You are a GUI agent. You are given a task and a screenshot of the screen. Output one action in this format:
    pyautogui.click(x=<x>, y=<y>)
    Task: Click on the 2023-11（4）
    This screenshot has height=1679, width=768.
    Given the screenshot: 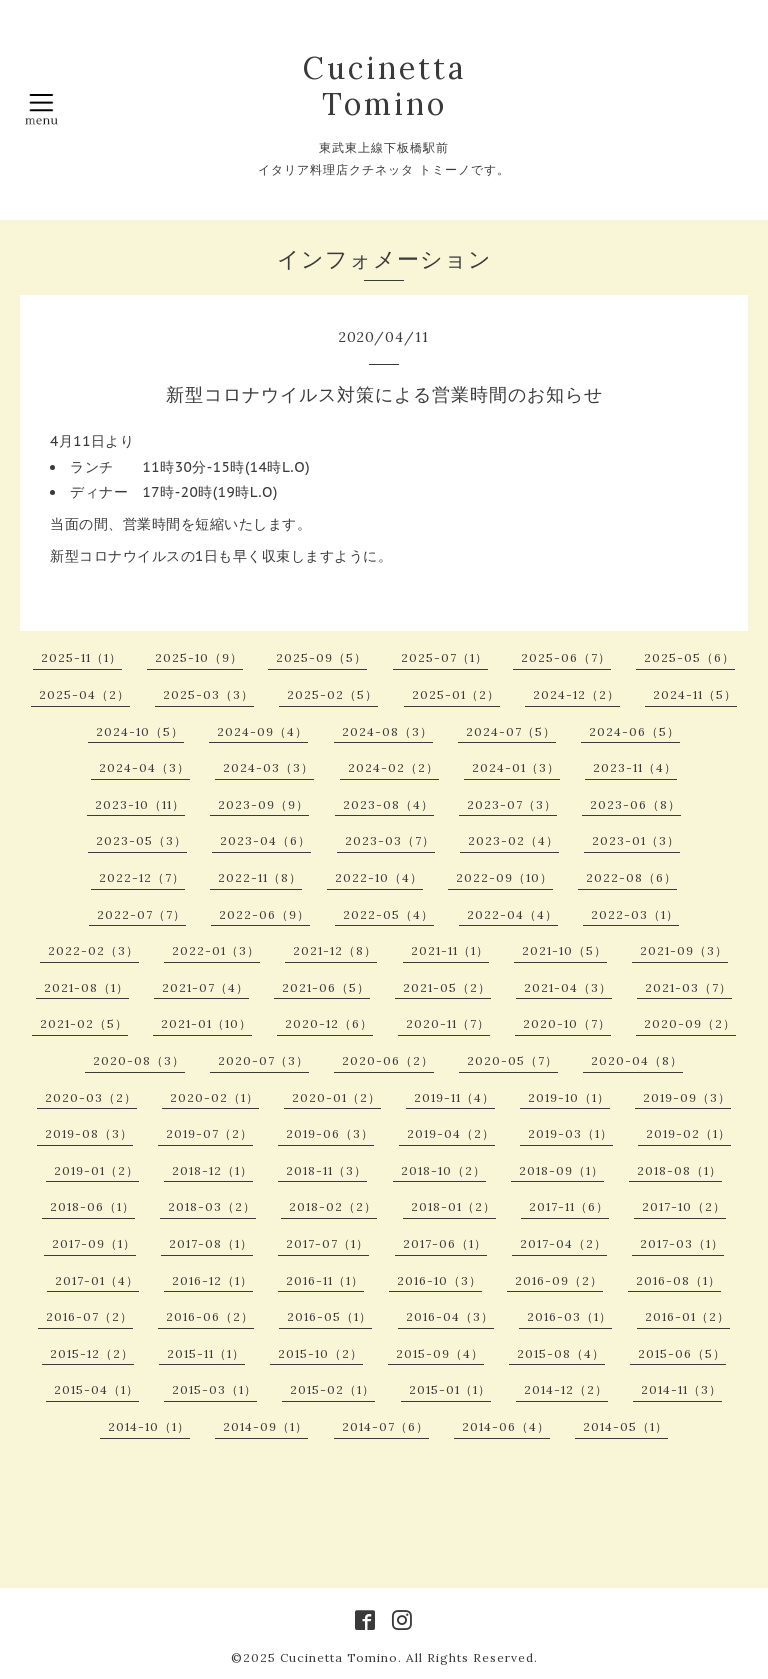 What is the action you would take?
    pyautogui.click(x=635, y=767)
    